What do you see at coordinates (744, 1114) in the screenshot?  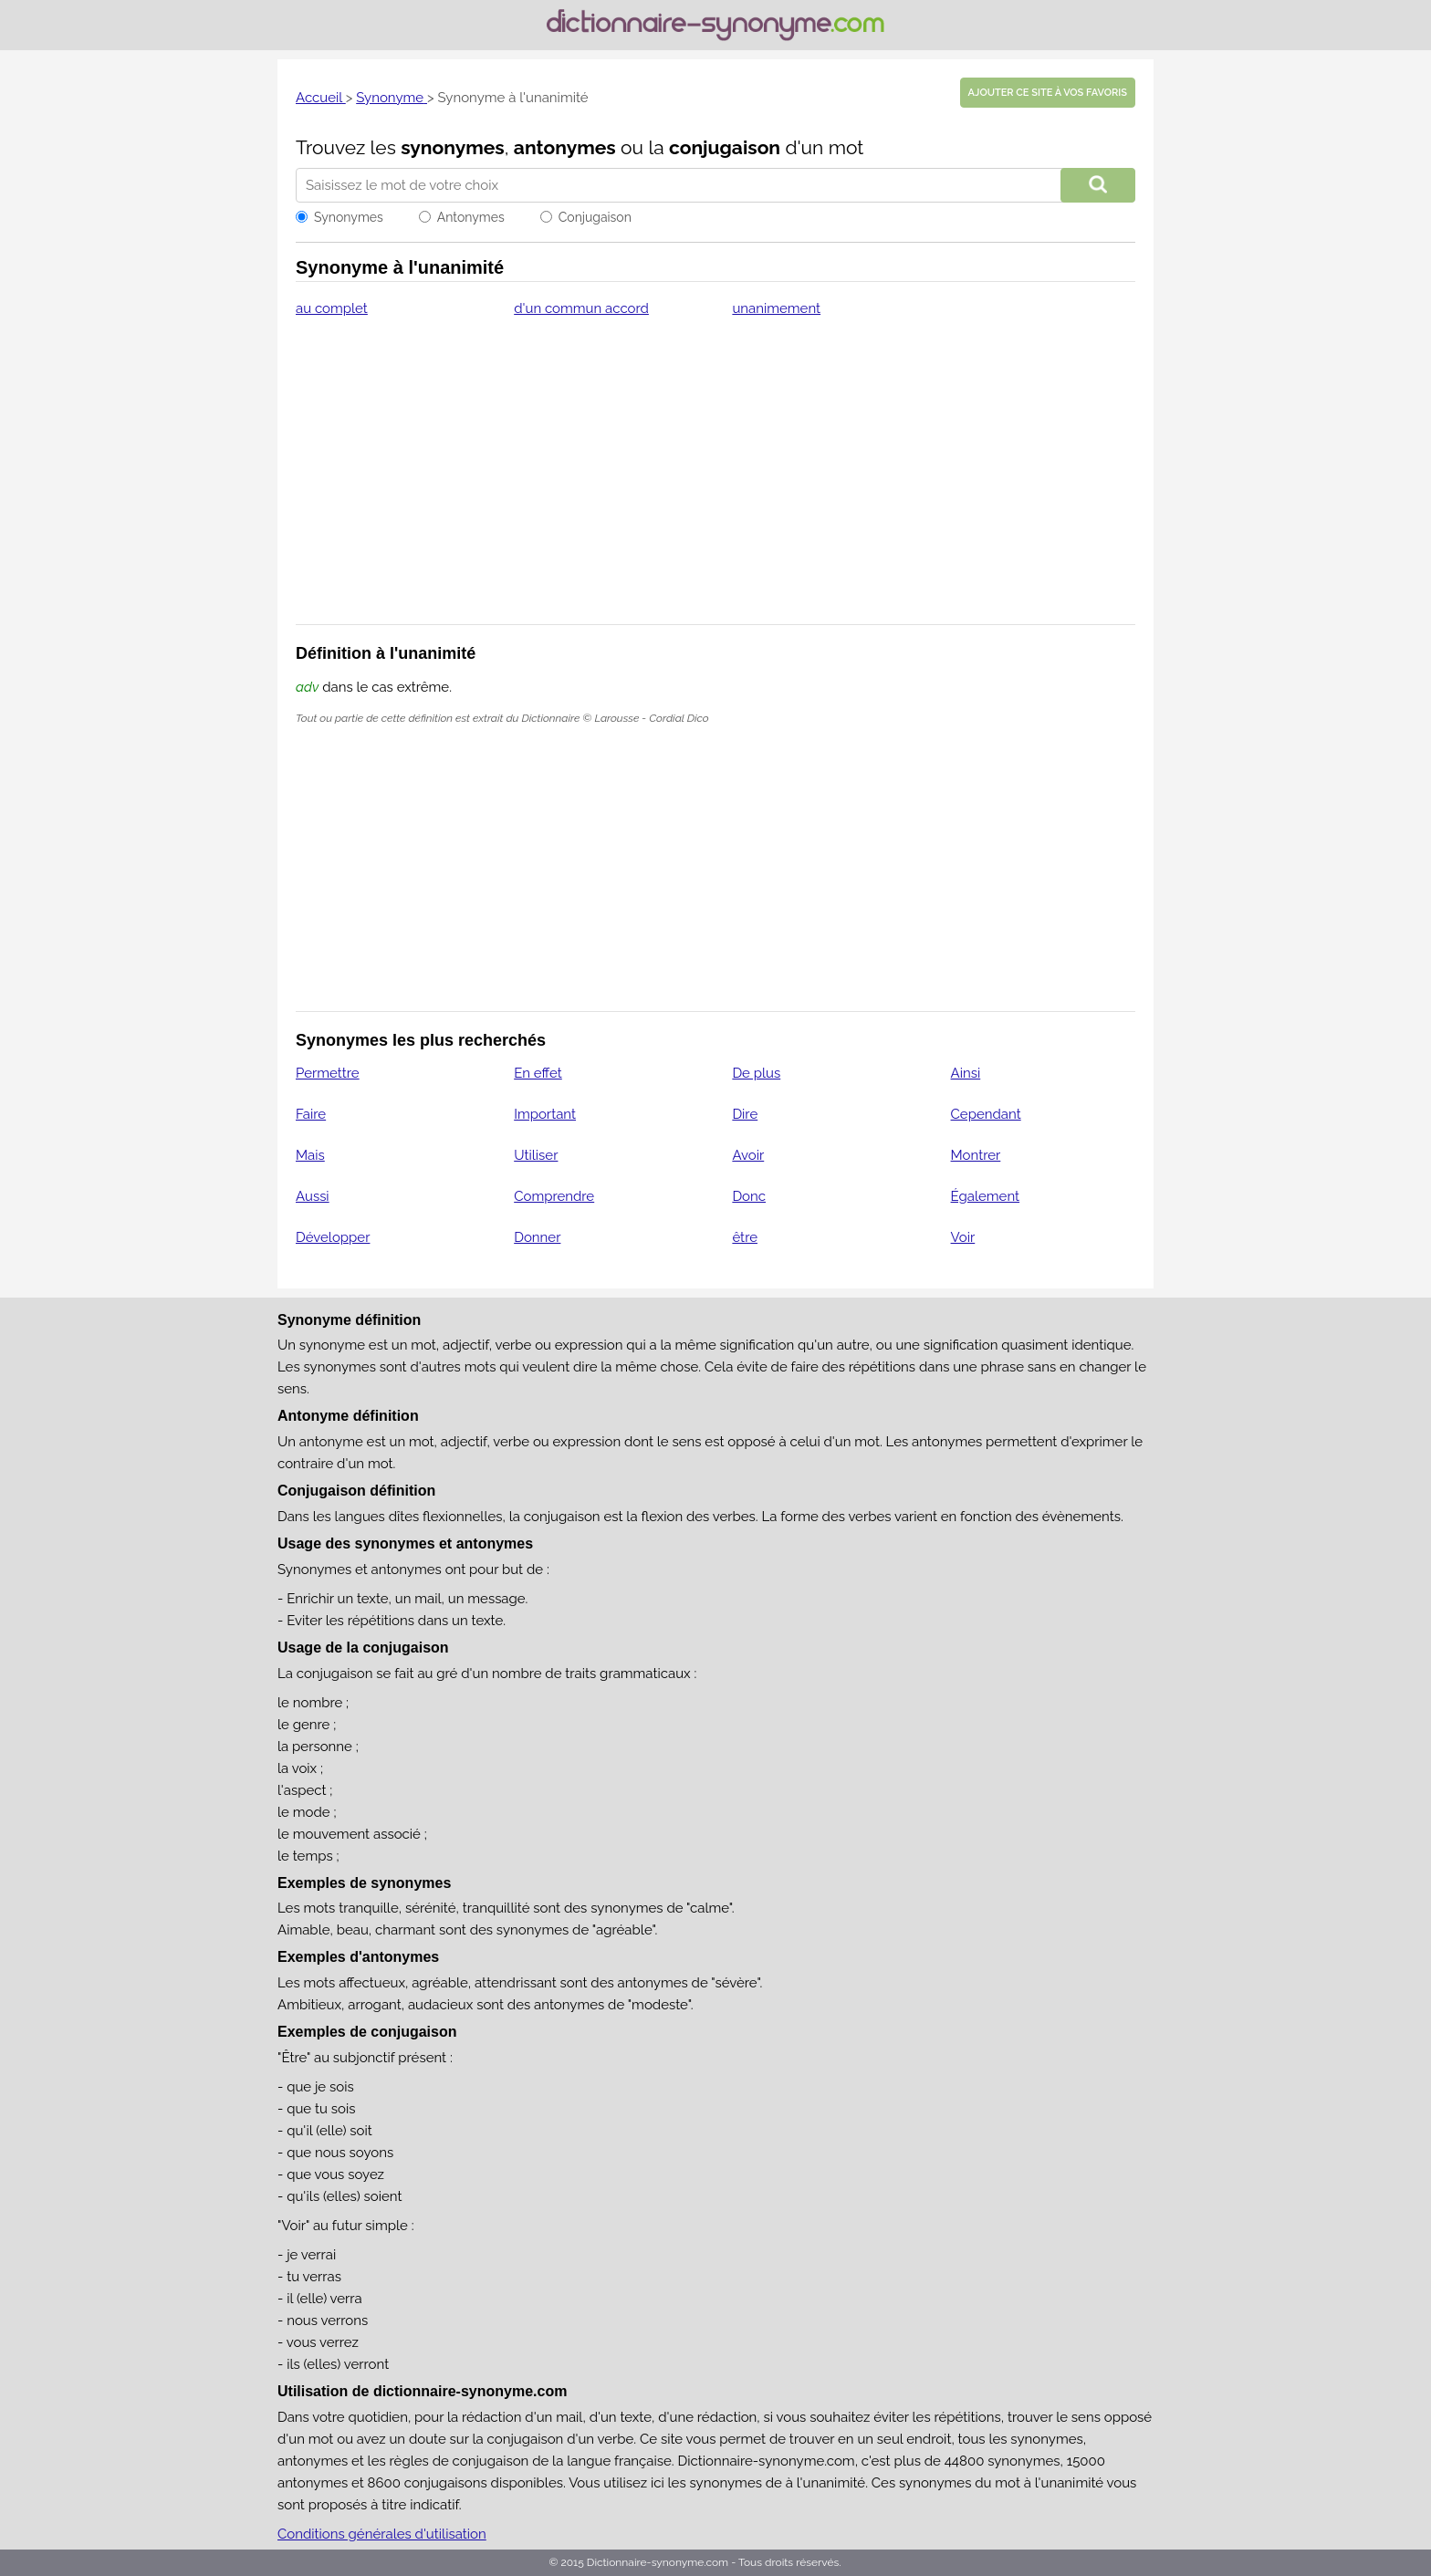 I see `Dire` at bounding box center [744, 1114].